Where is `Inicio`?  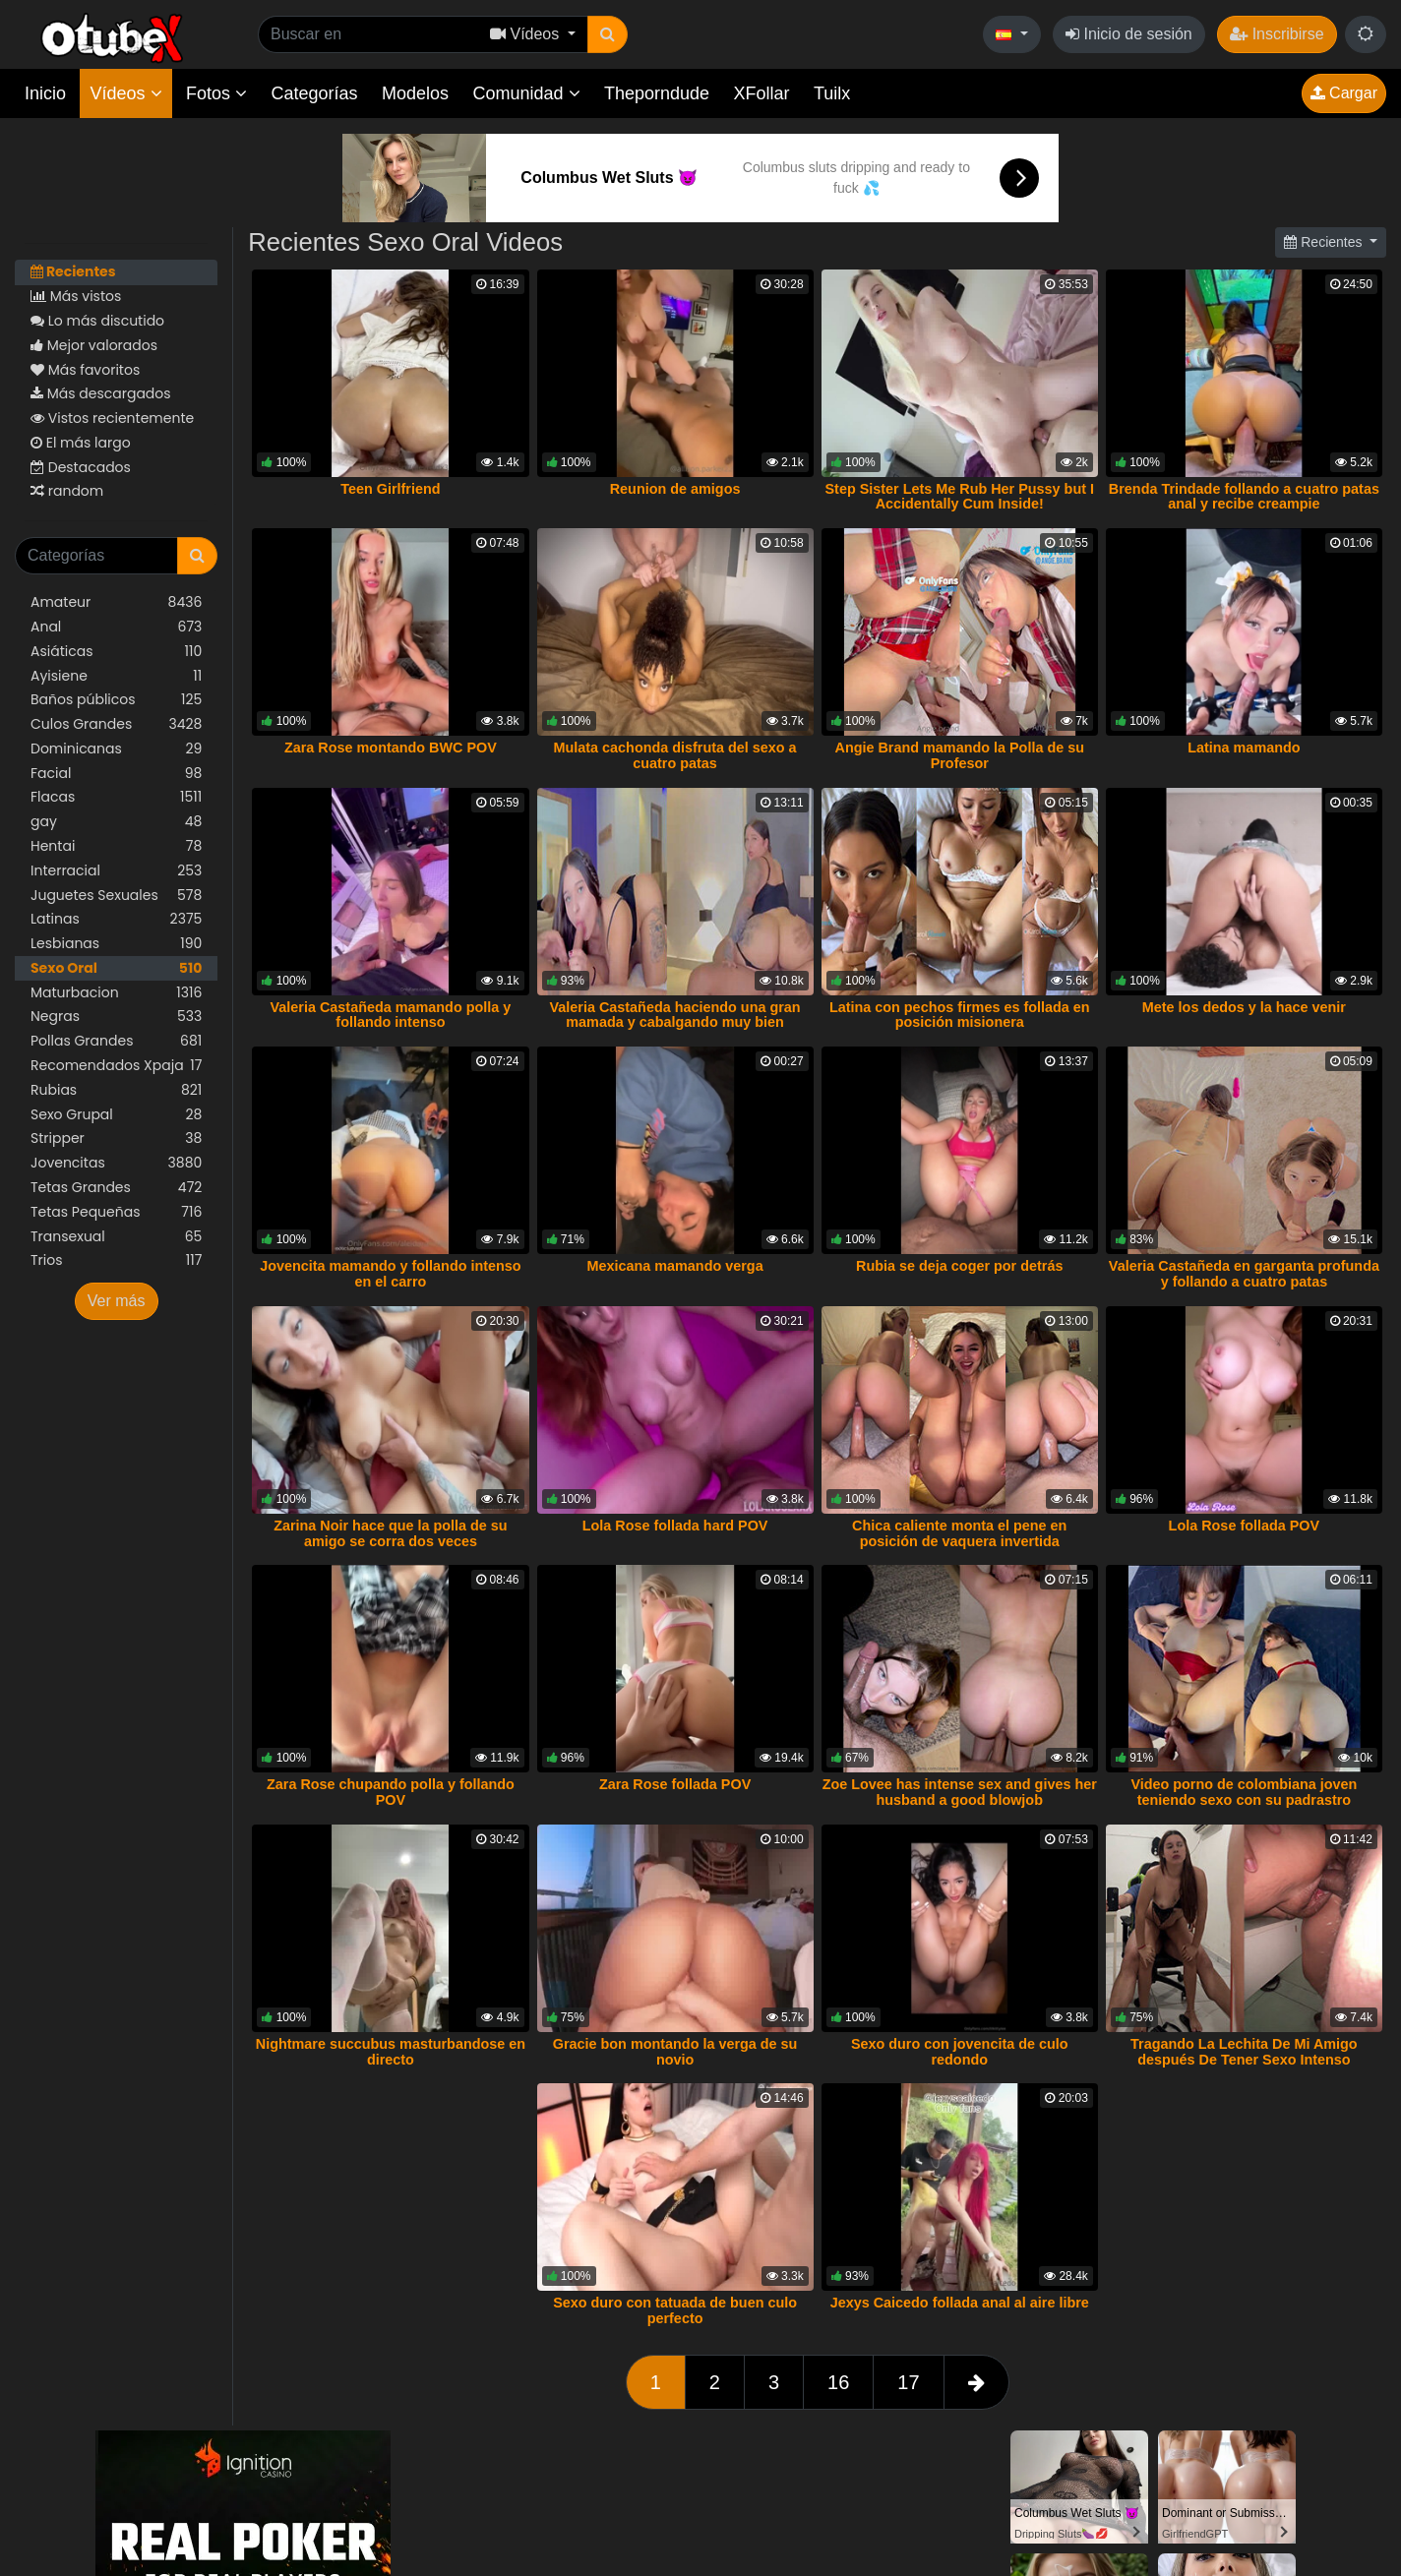
Inicio is located at coordinates (45, 93).